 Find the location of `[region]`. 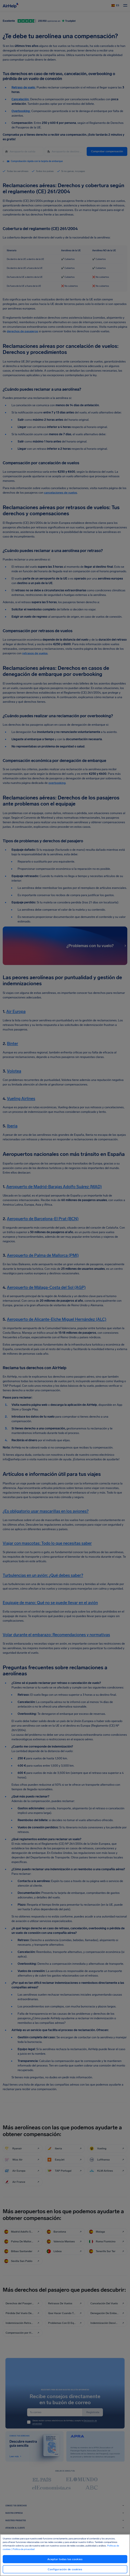

[region] is located at coordinates (65, 2555).